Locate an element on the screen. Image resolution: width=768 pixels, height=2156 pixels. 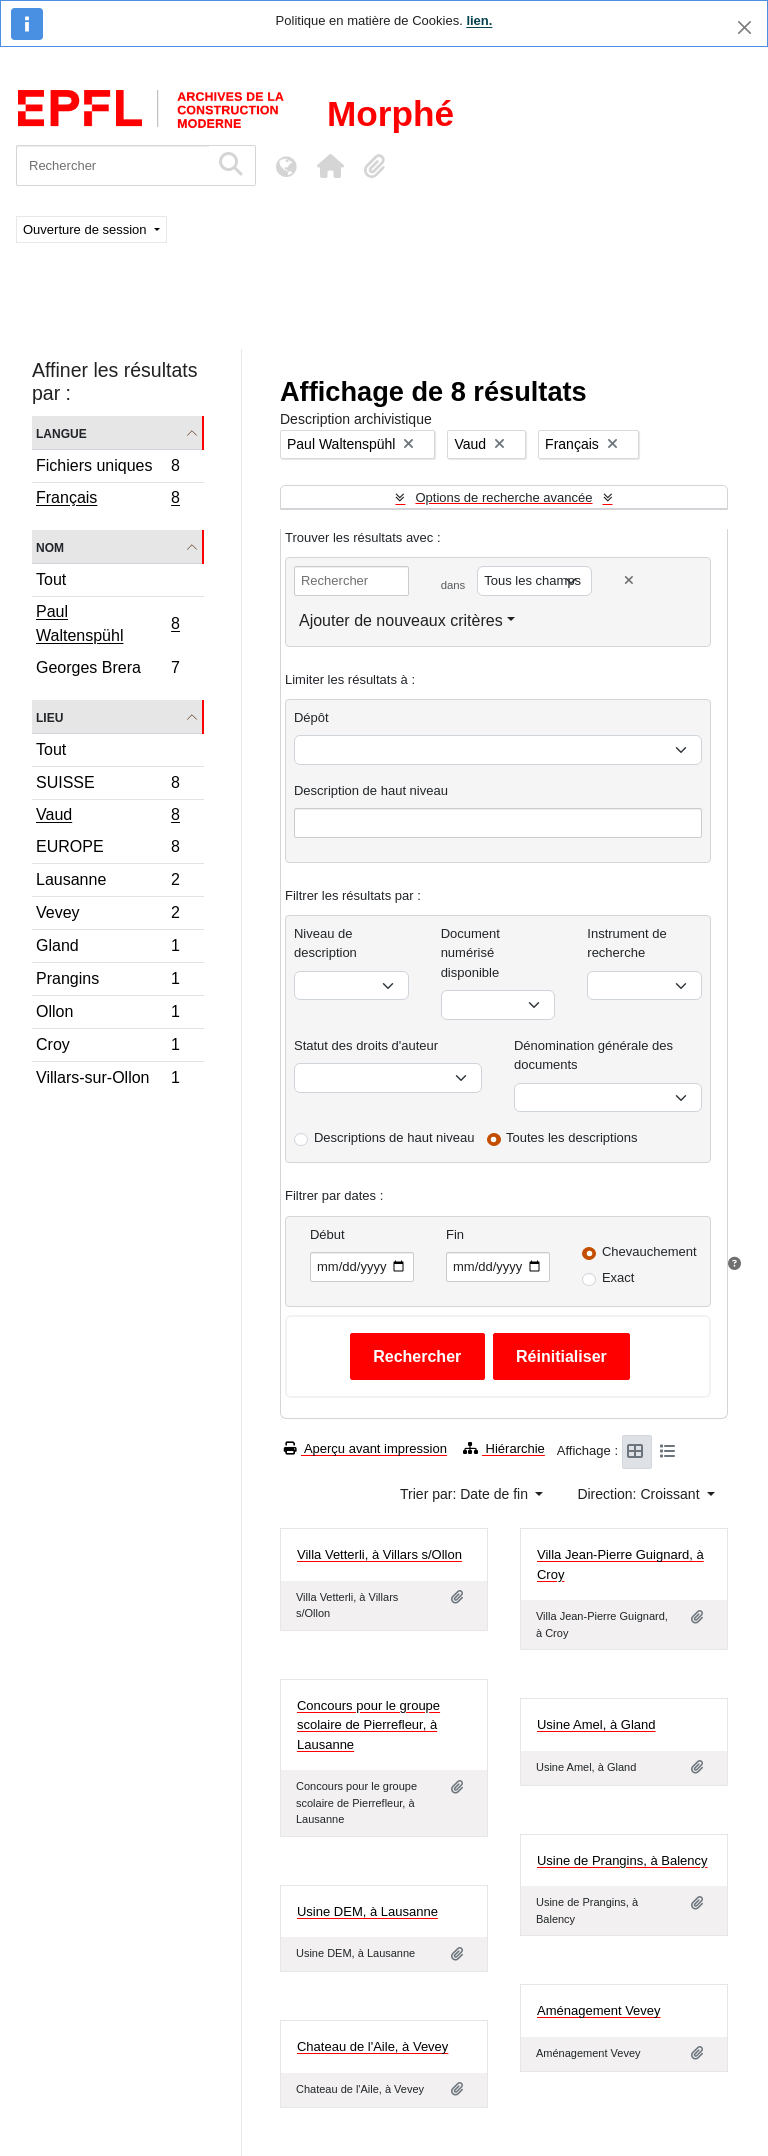
Options de recherche avancée is located at coordinates (503, 497).